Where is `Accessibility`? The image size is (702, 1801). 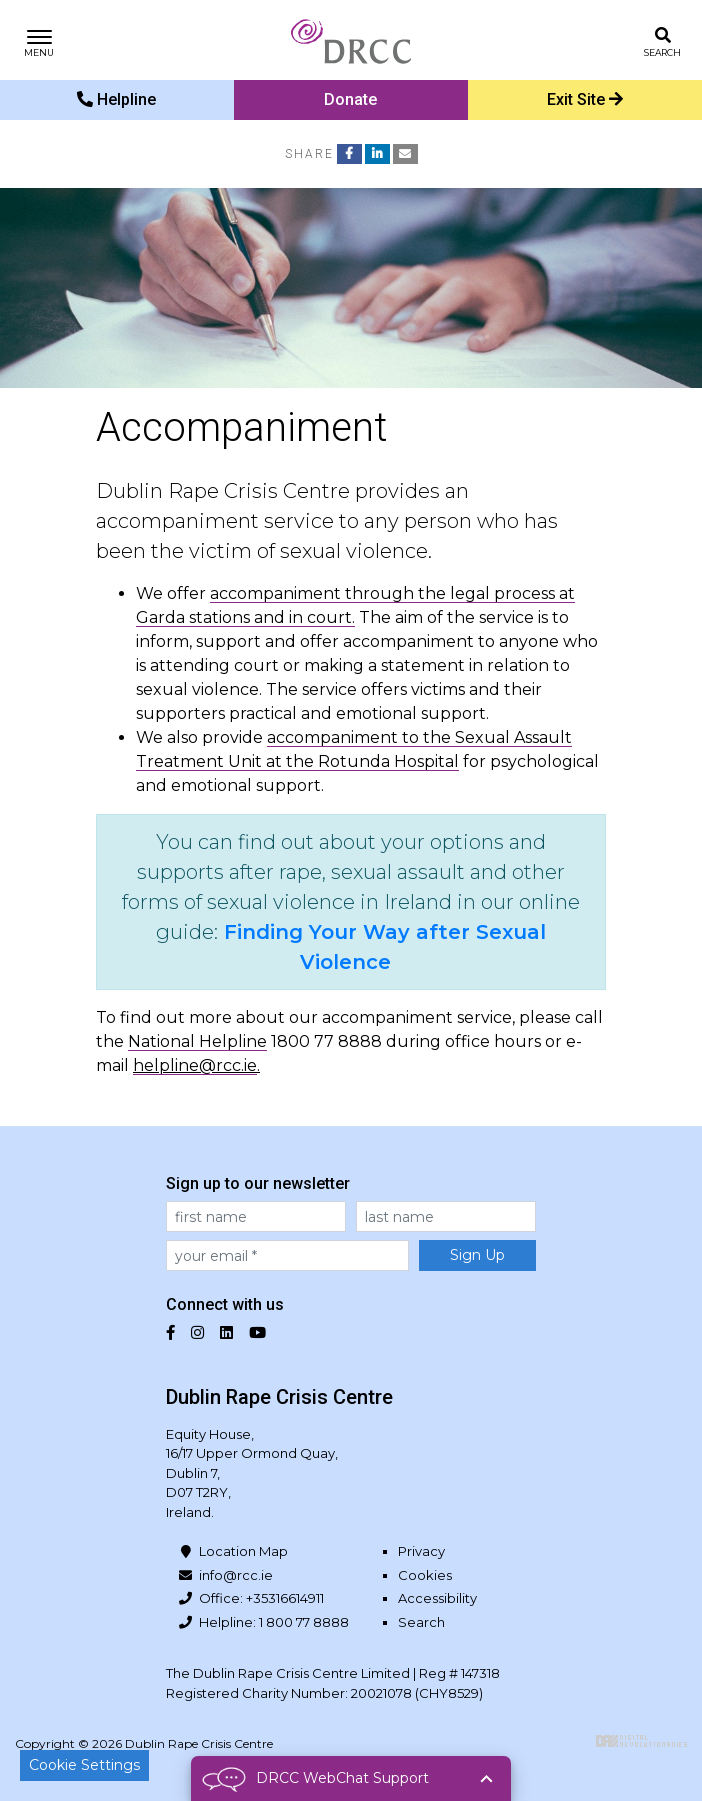 Accessibility is located at coordinates (437, 1598).